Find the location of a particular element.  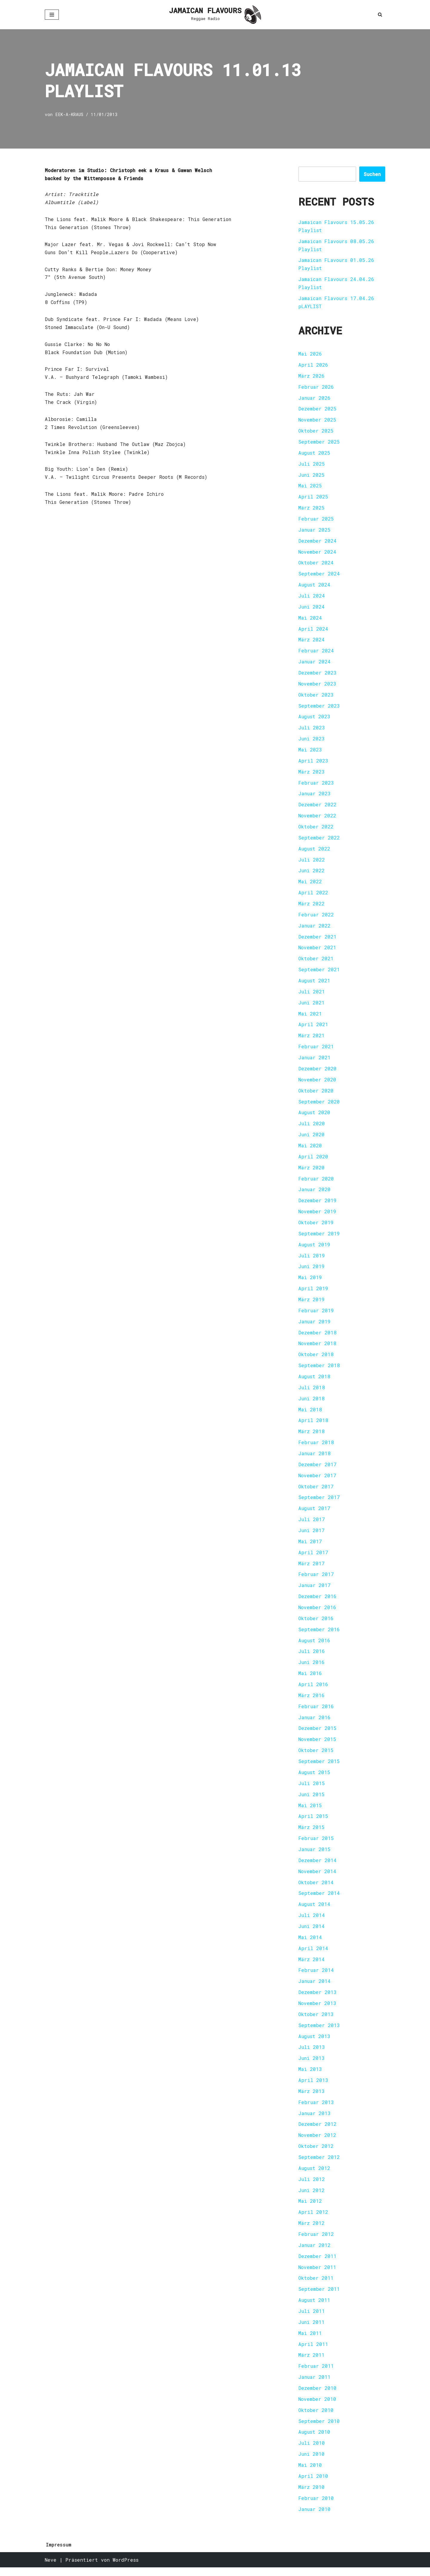

März 2024 is located at coordinates (311, 641).